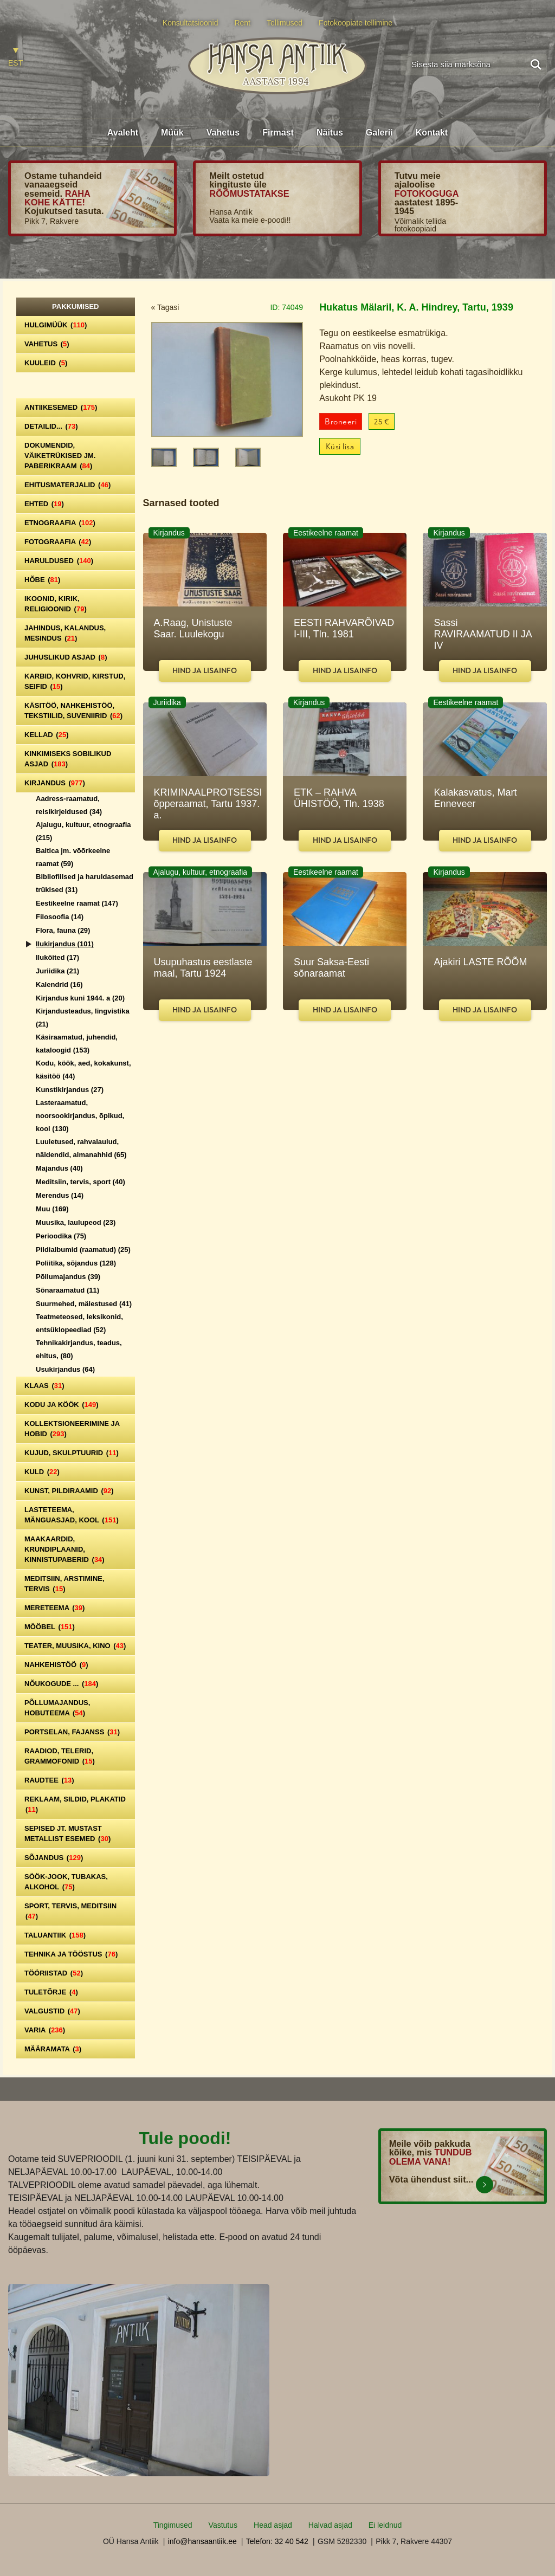 The height and width of the screenshot is (2576, 555). What do you see at coordinates (284, 22) in the screenshot?
I see `Tellimused` at bounding box center [284, 22].